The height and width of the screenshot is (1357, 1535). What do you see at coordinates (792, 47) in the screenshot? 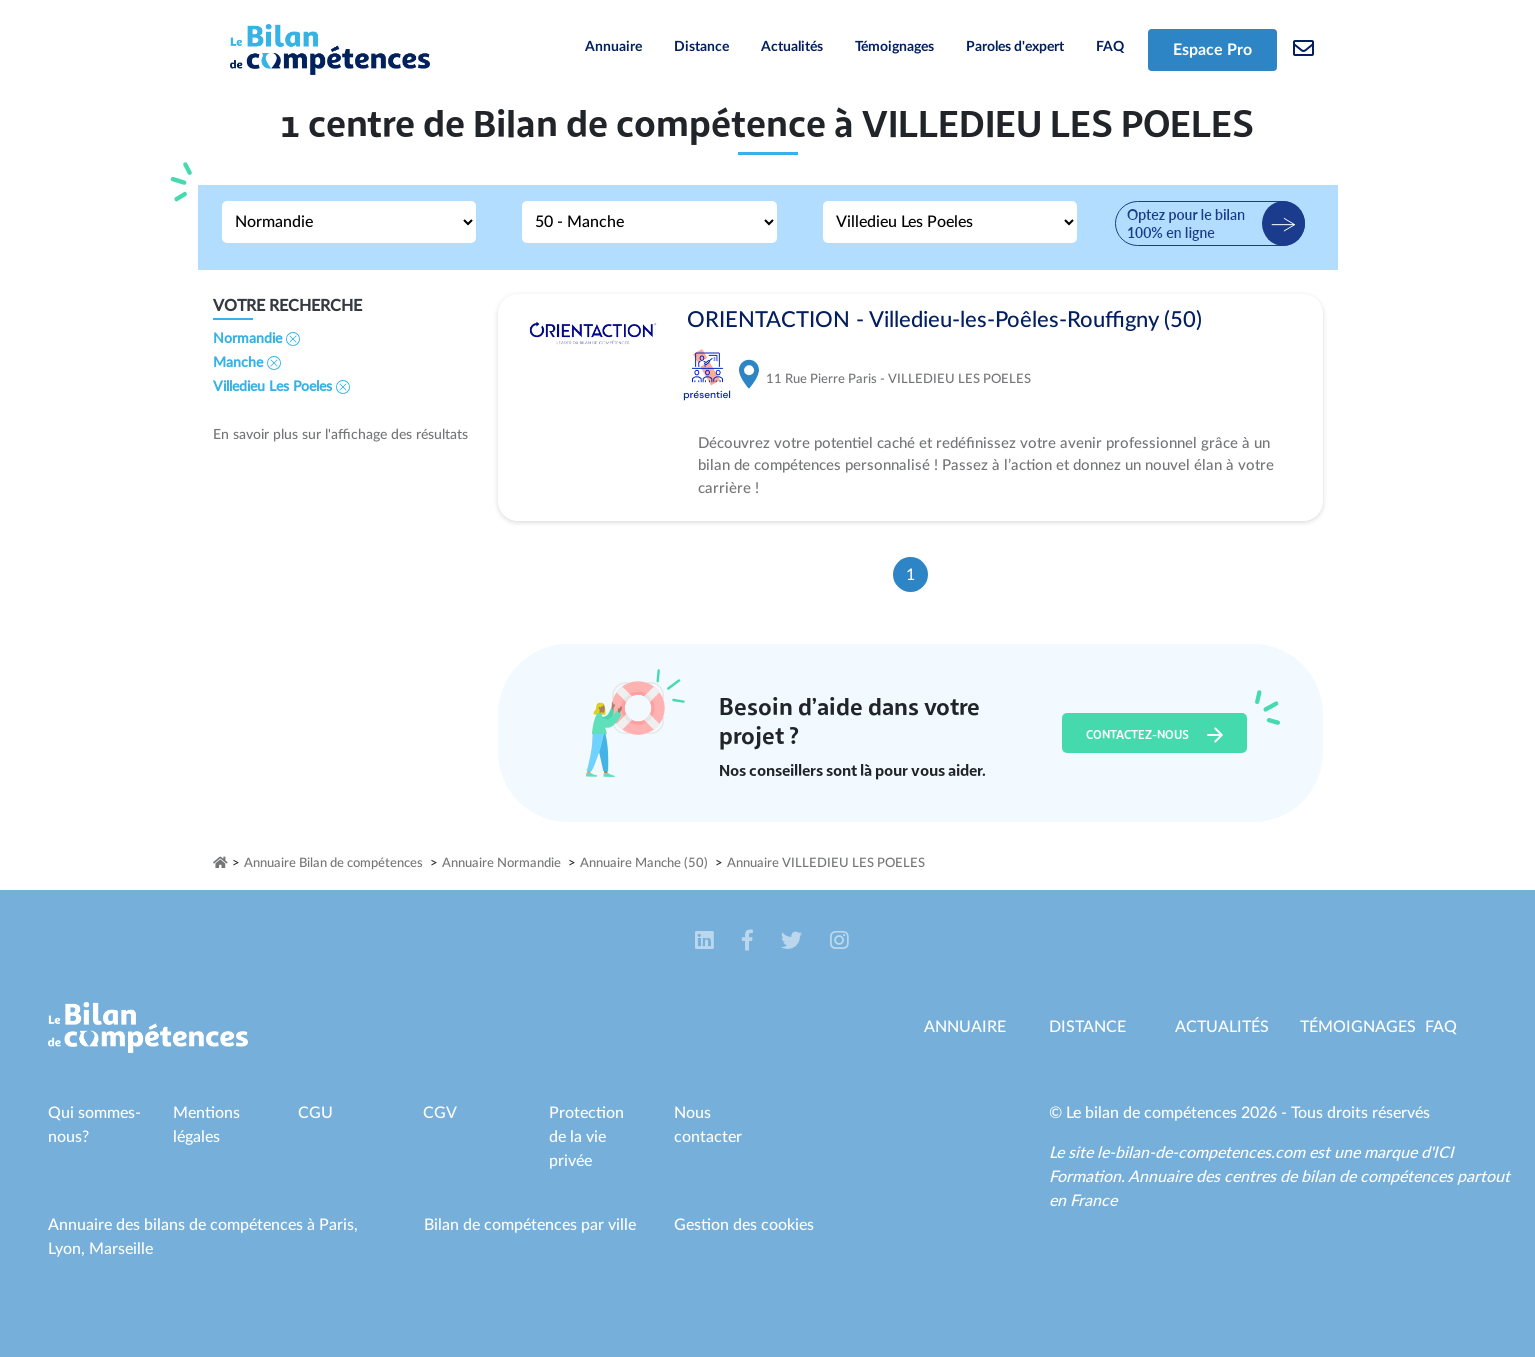
I see `Actualités` at bounding box center [792, 47].